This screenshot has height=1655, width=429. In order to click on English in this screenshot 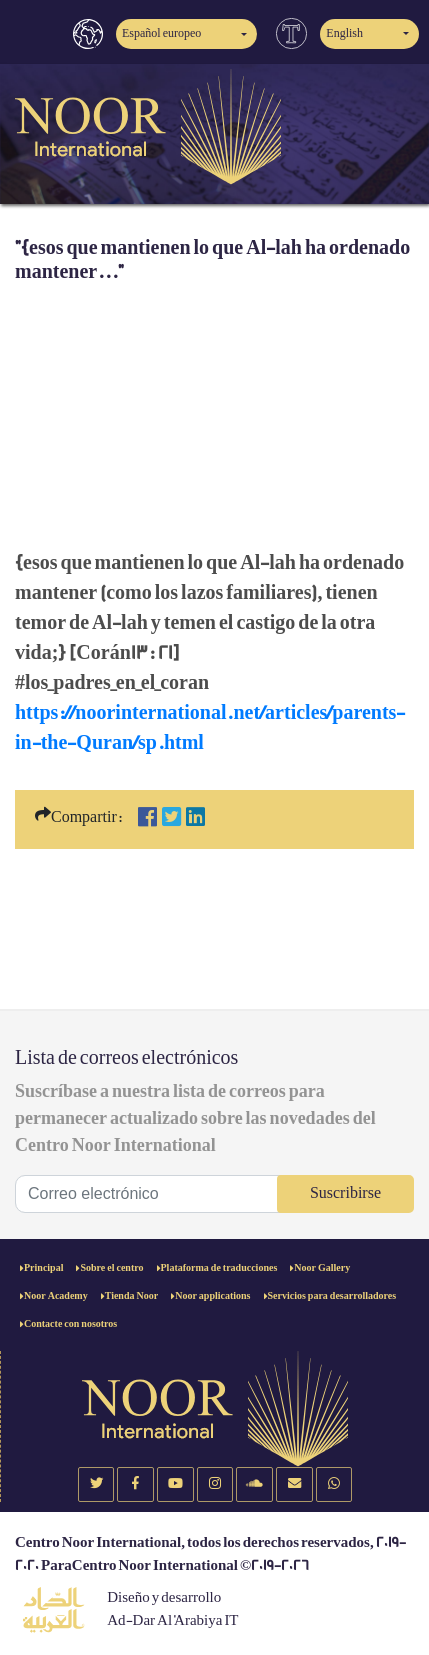, I will do `click(344, 33)`.